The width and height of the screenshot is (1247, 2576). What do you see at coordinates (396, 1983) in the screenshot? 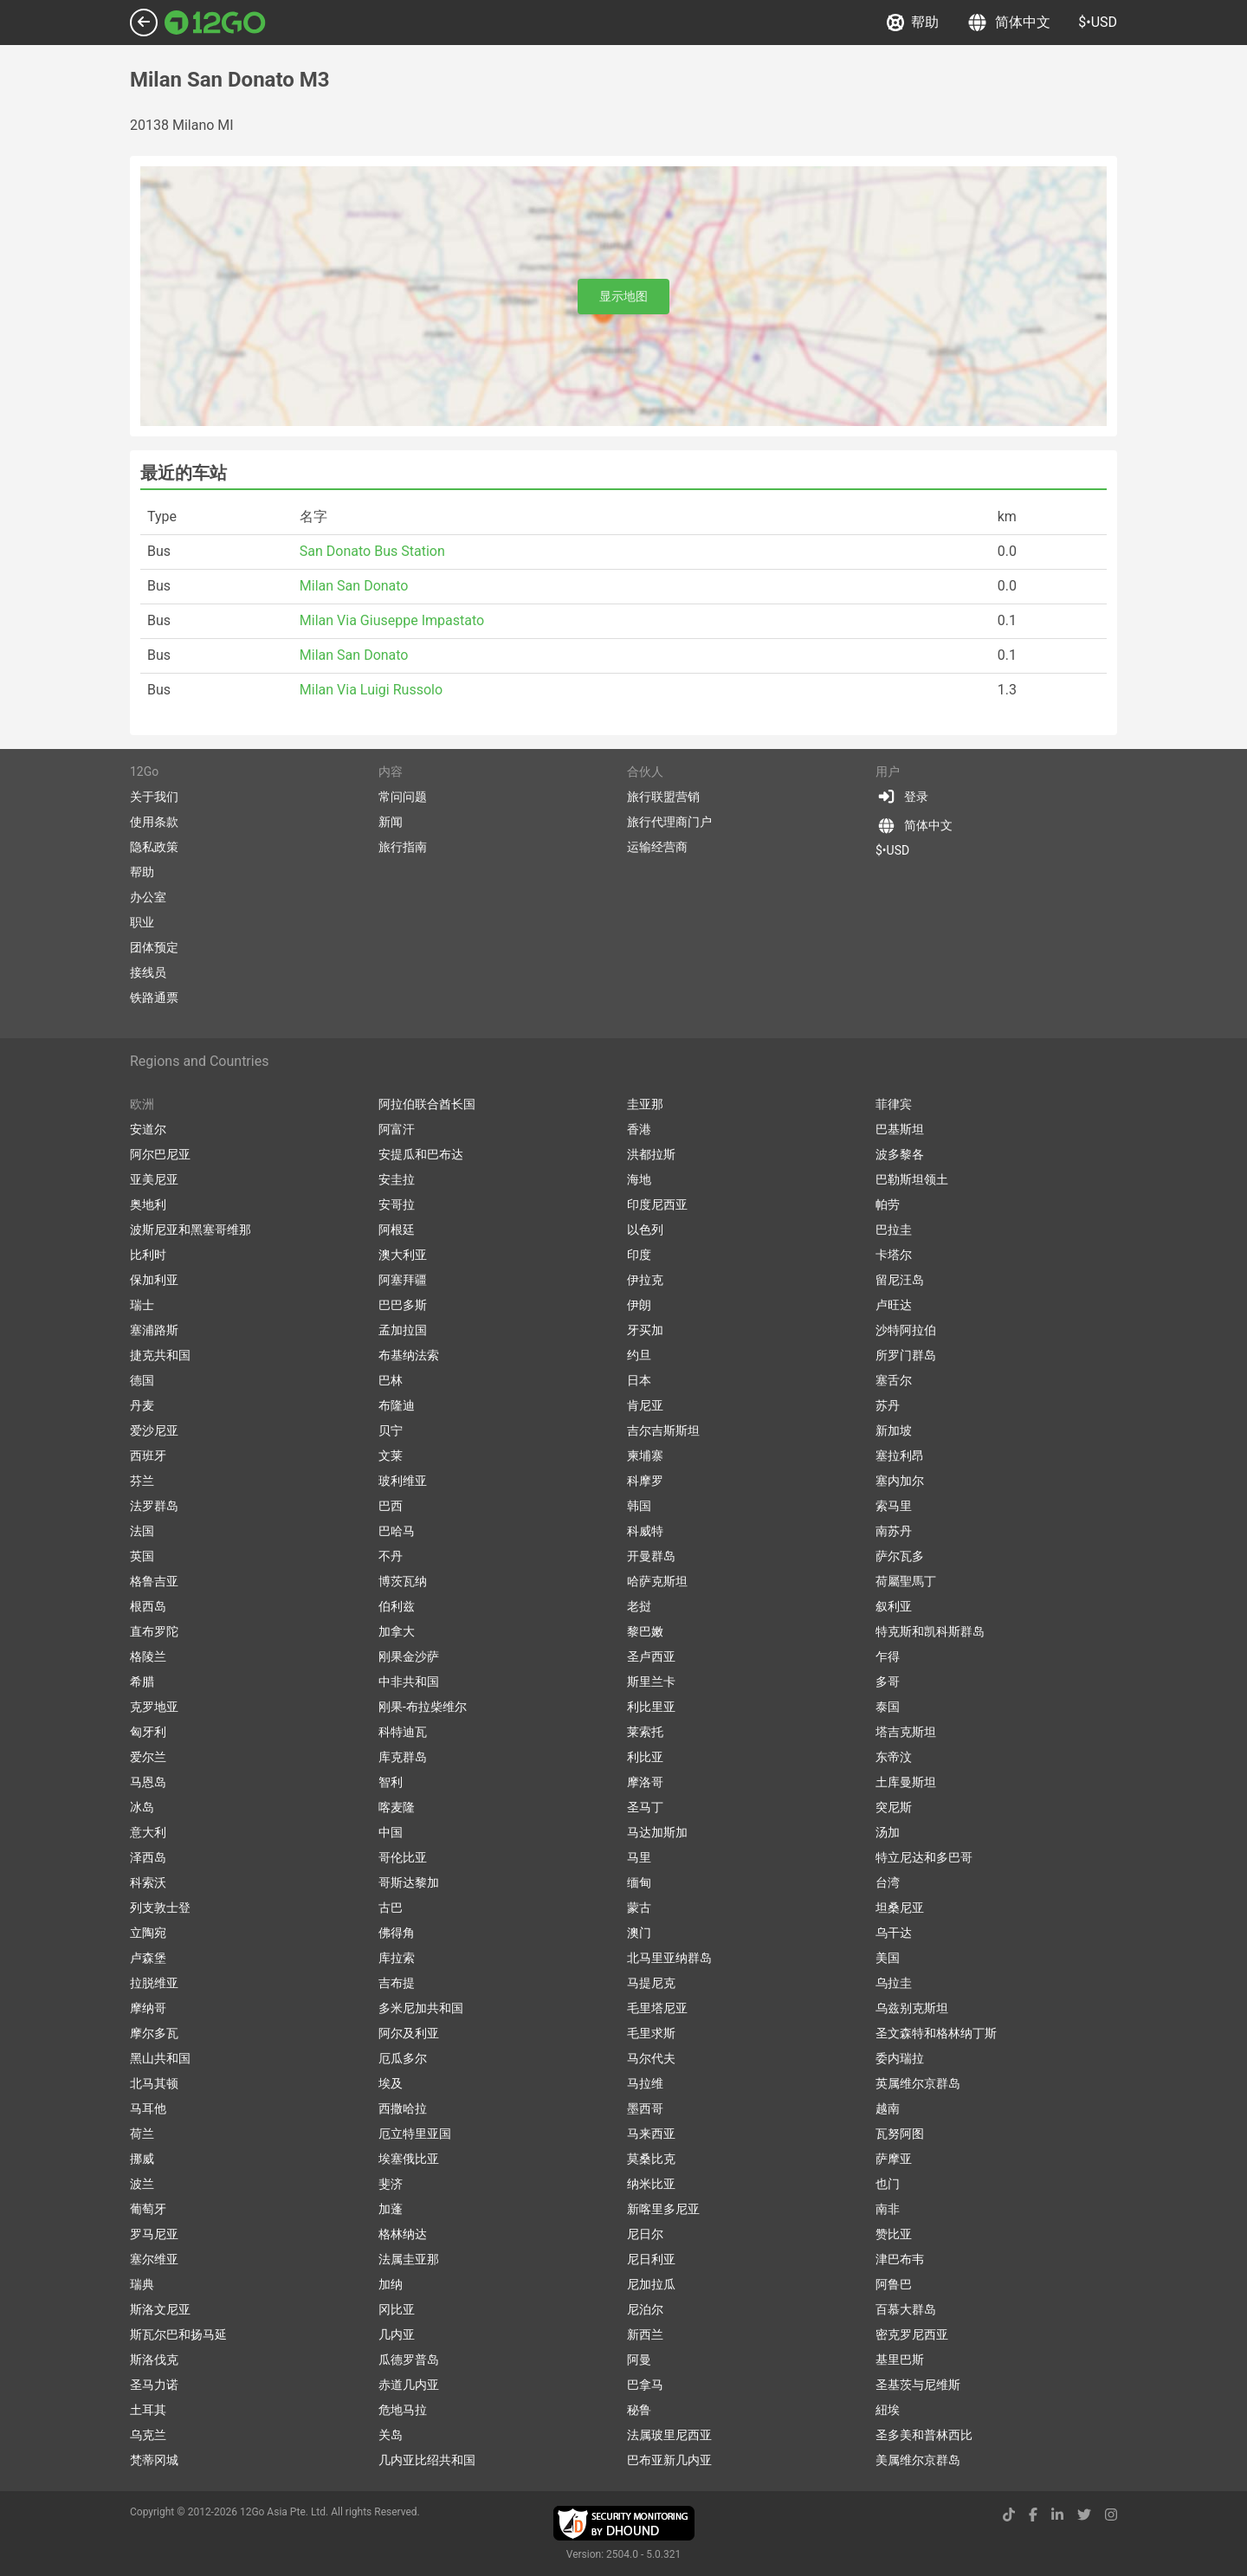
I see `吉布提` at bounding box center [396, 1983].